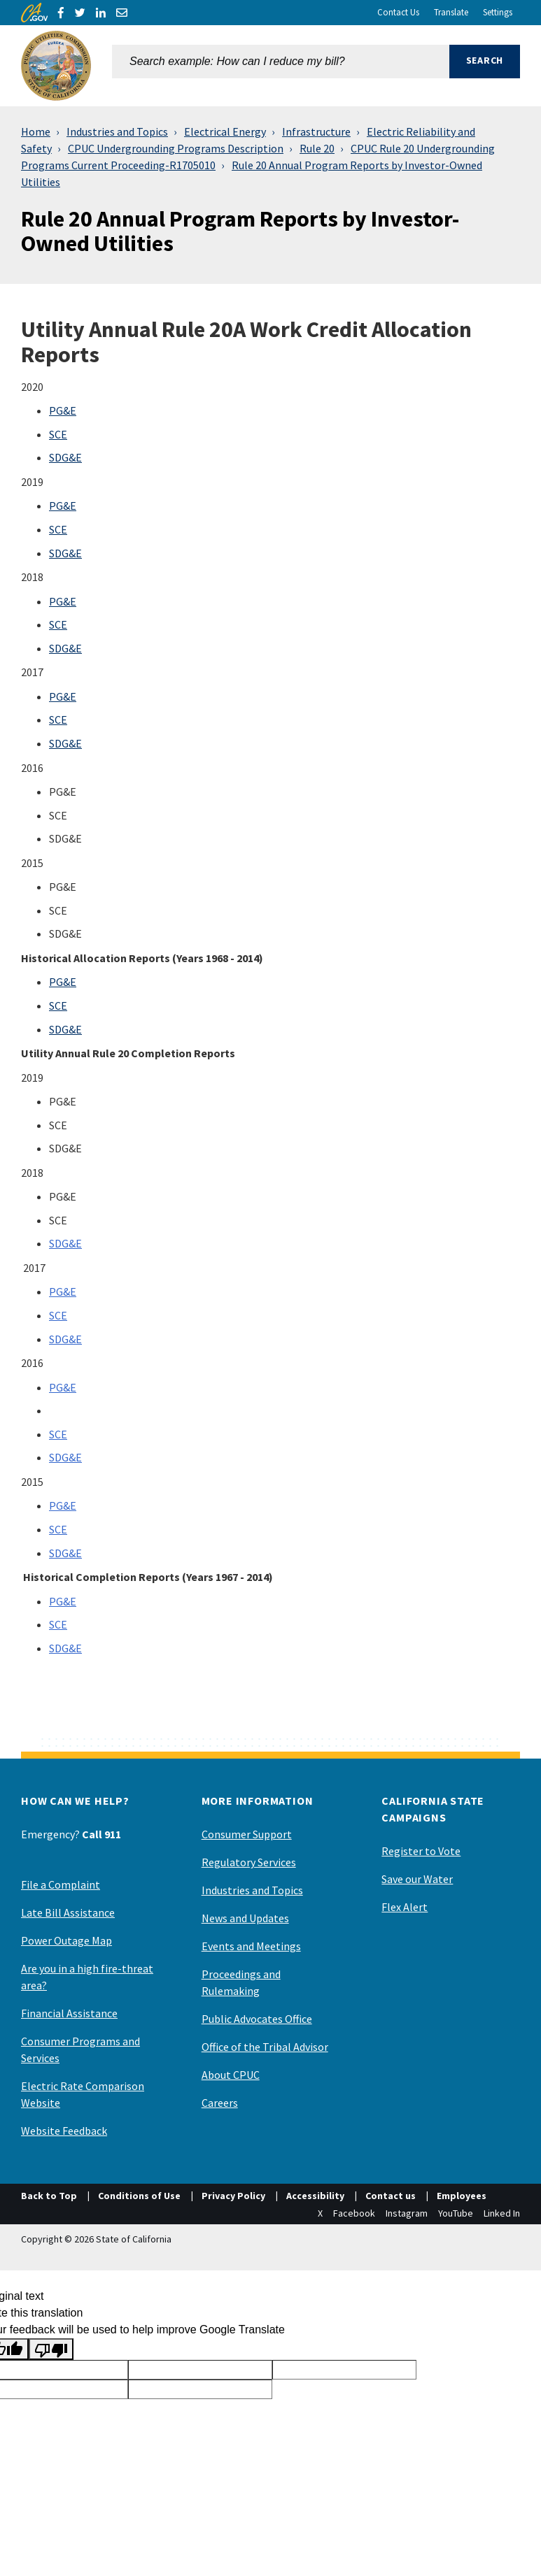  I want to click on Consumer Programs and Services, so click(80, 2049).